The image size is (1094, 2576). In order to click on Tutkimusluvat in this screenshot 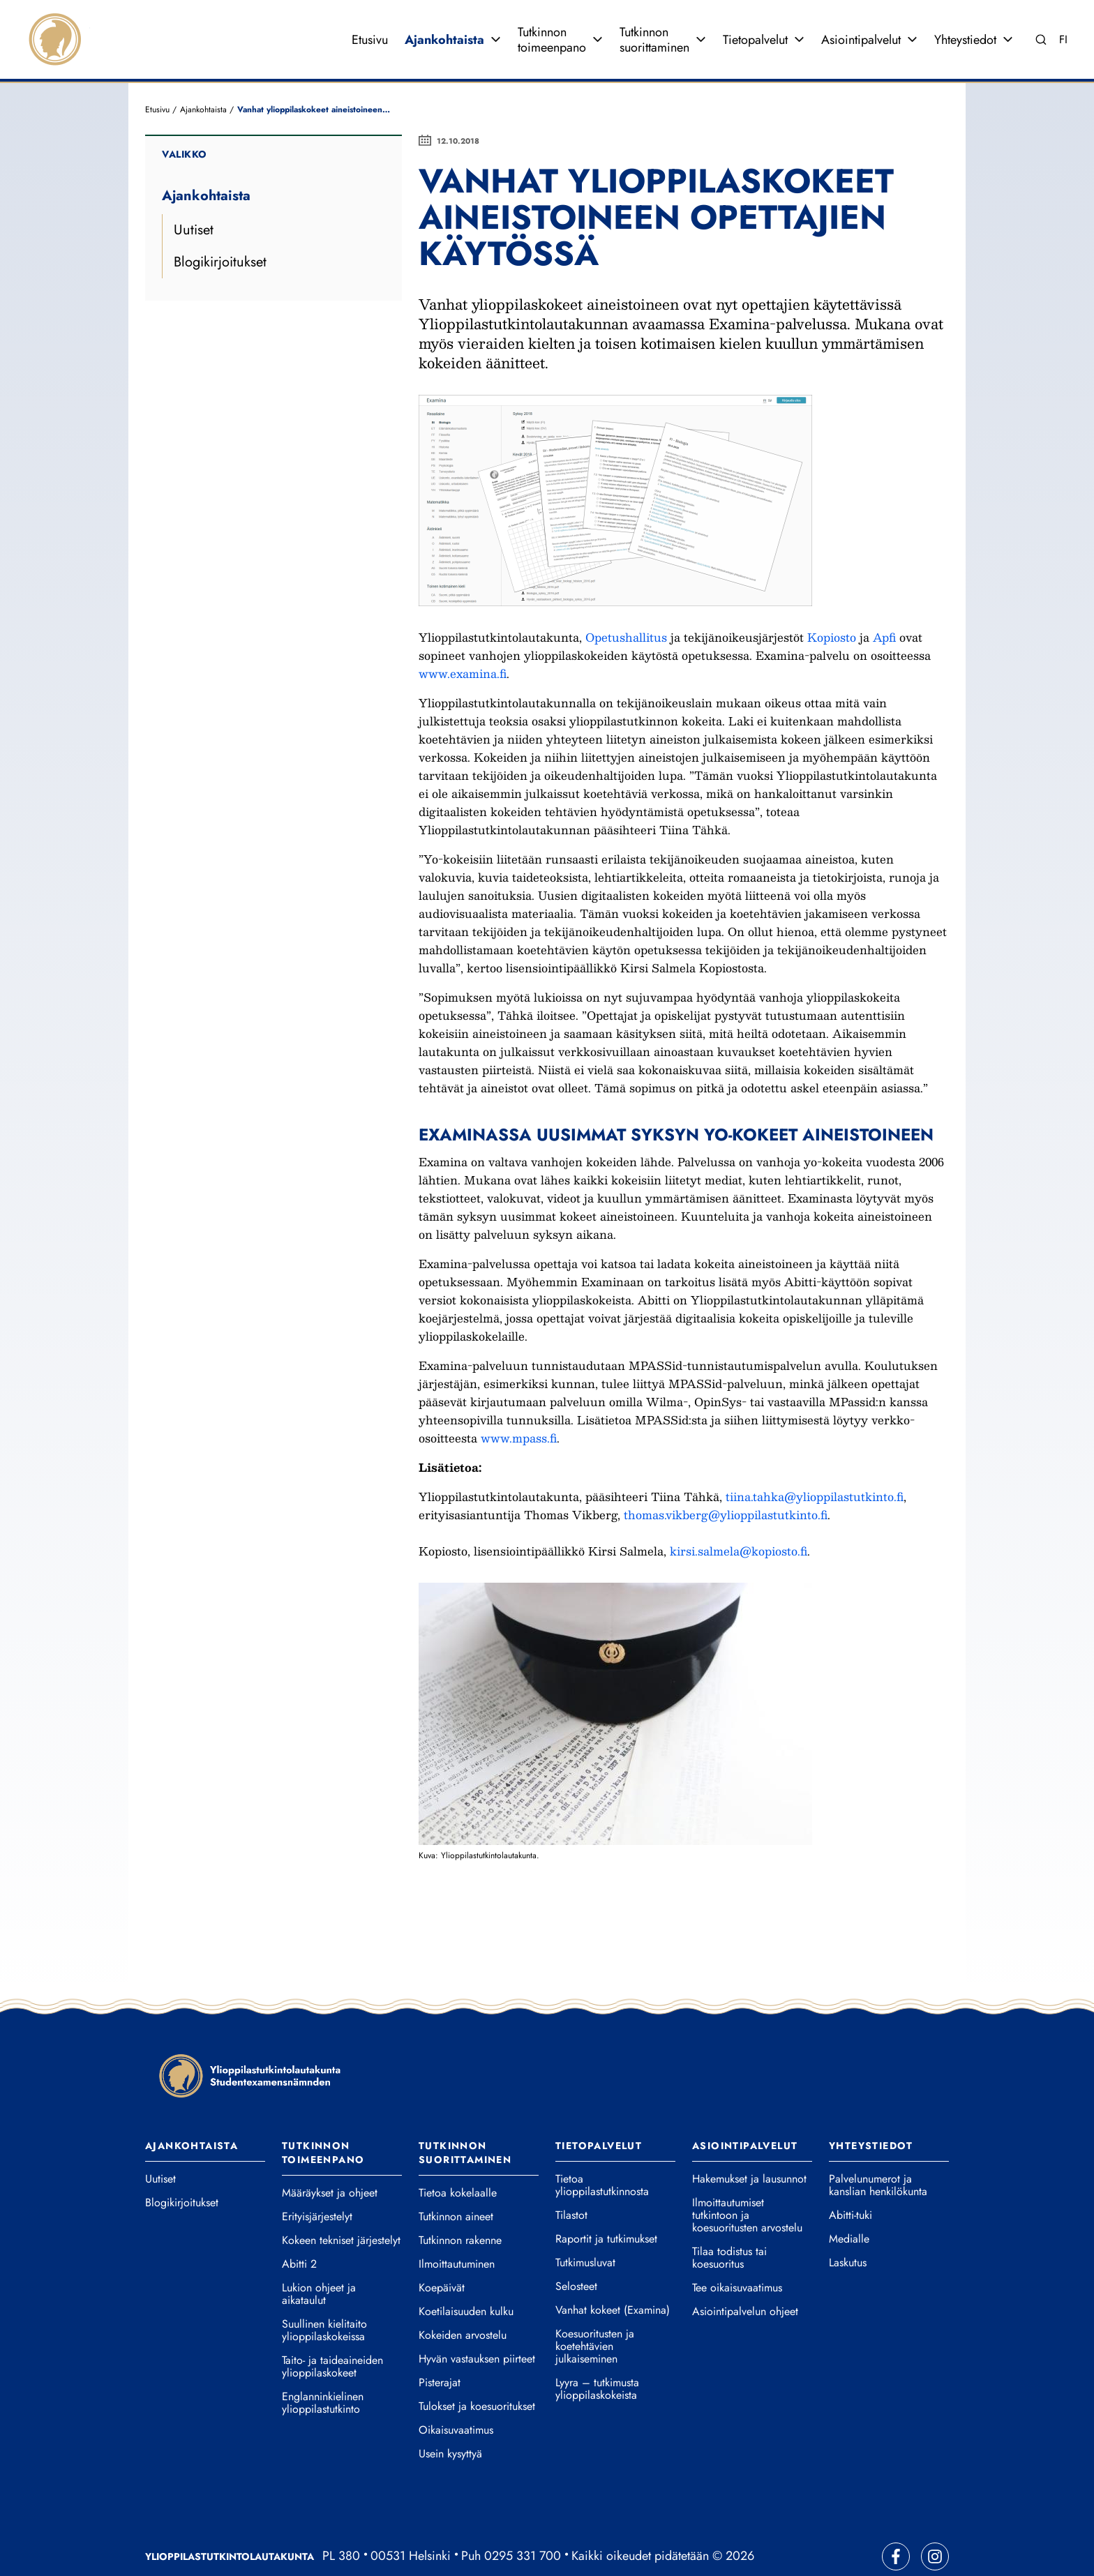, I will do `click(585, 2226)`.